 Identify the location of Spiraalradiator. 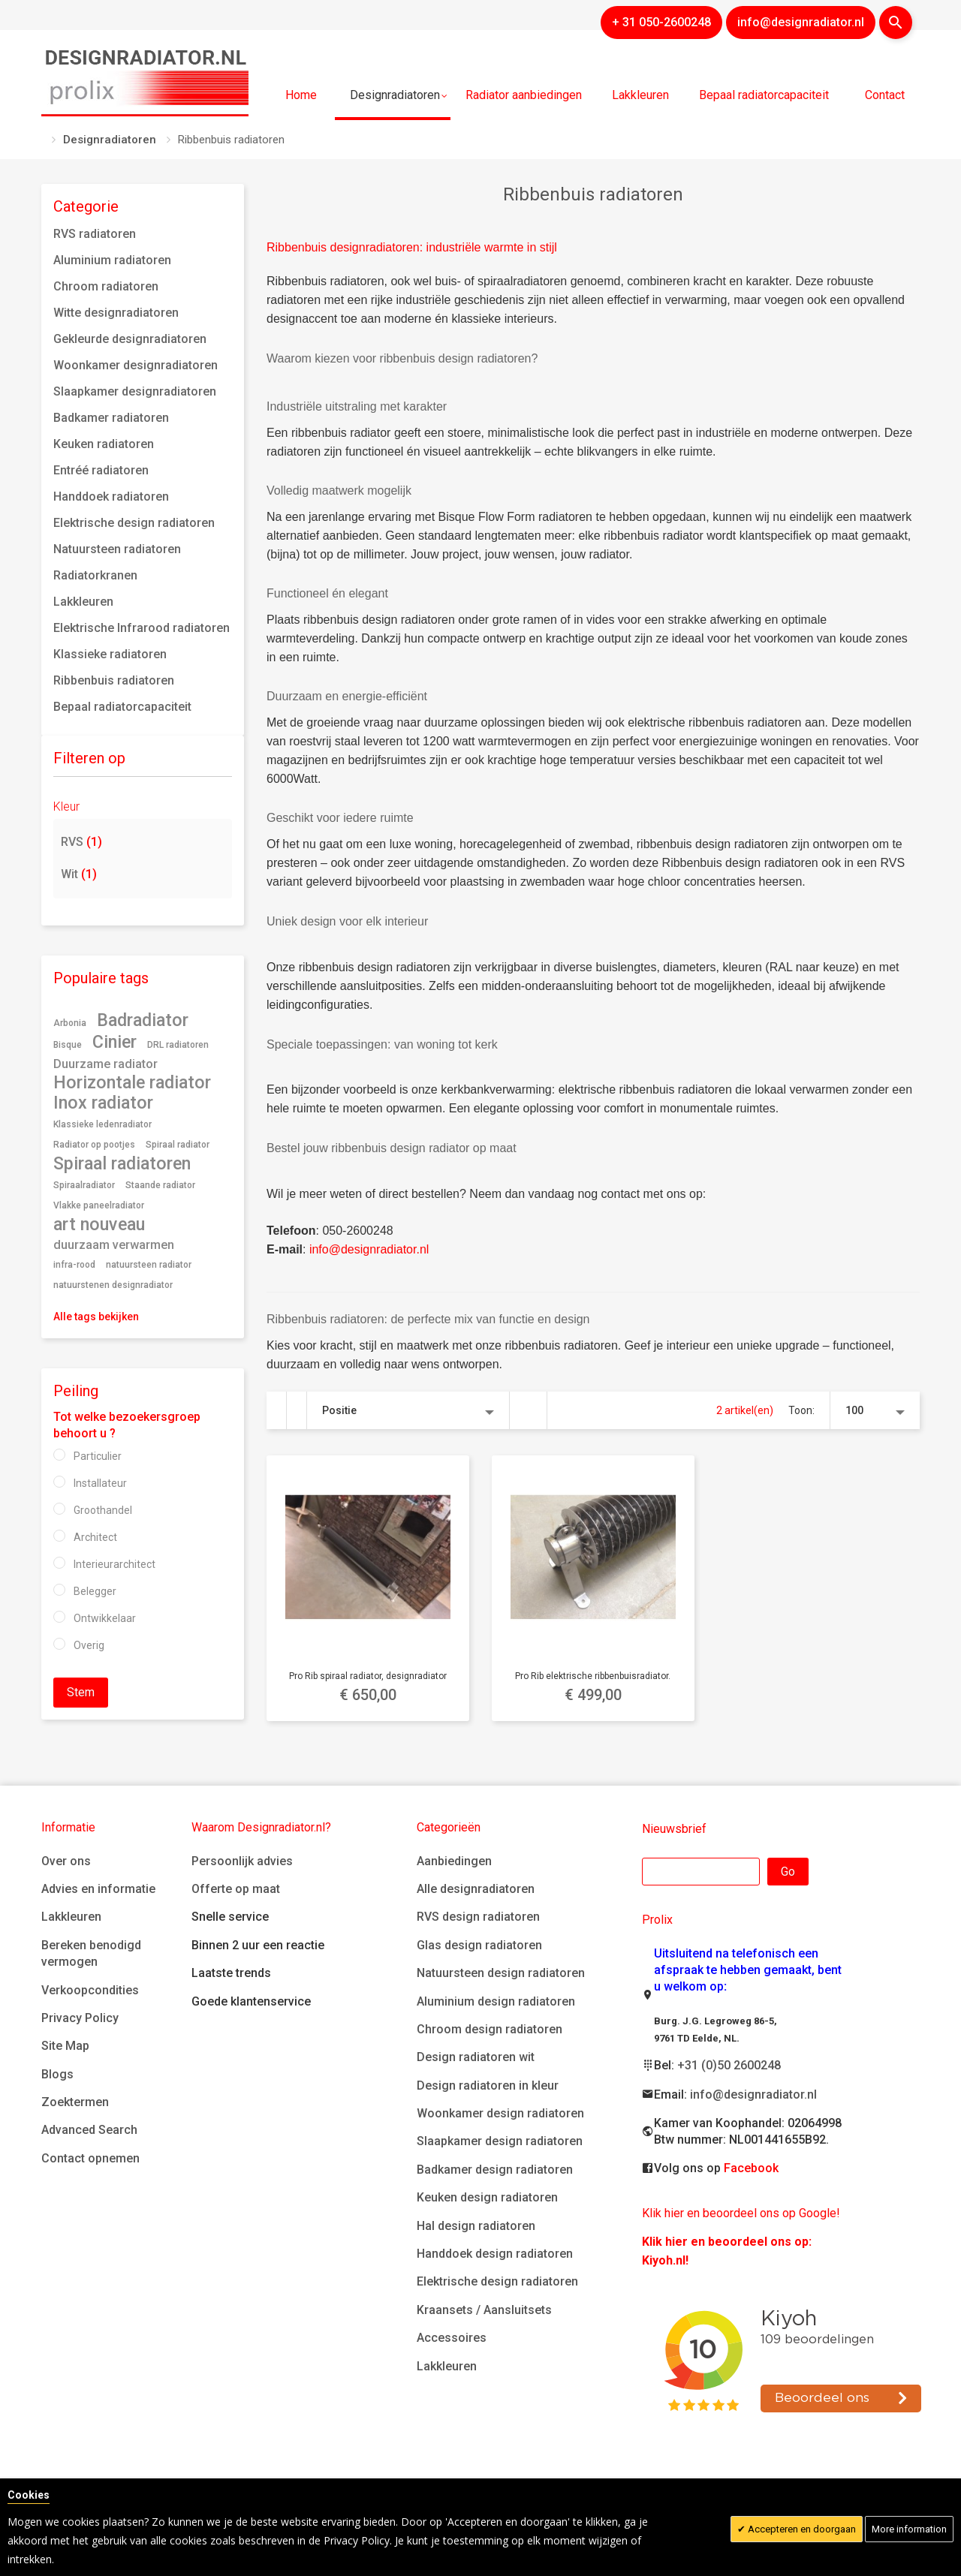
(84, 1185).